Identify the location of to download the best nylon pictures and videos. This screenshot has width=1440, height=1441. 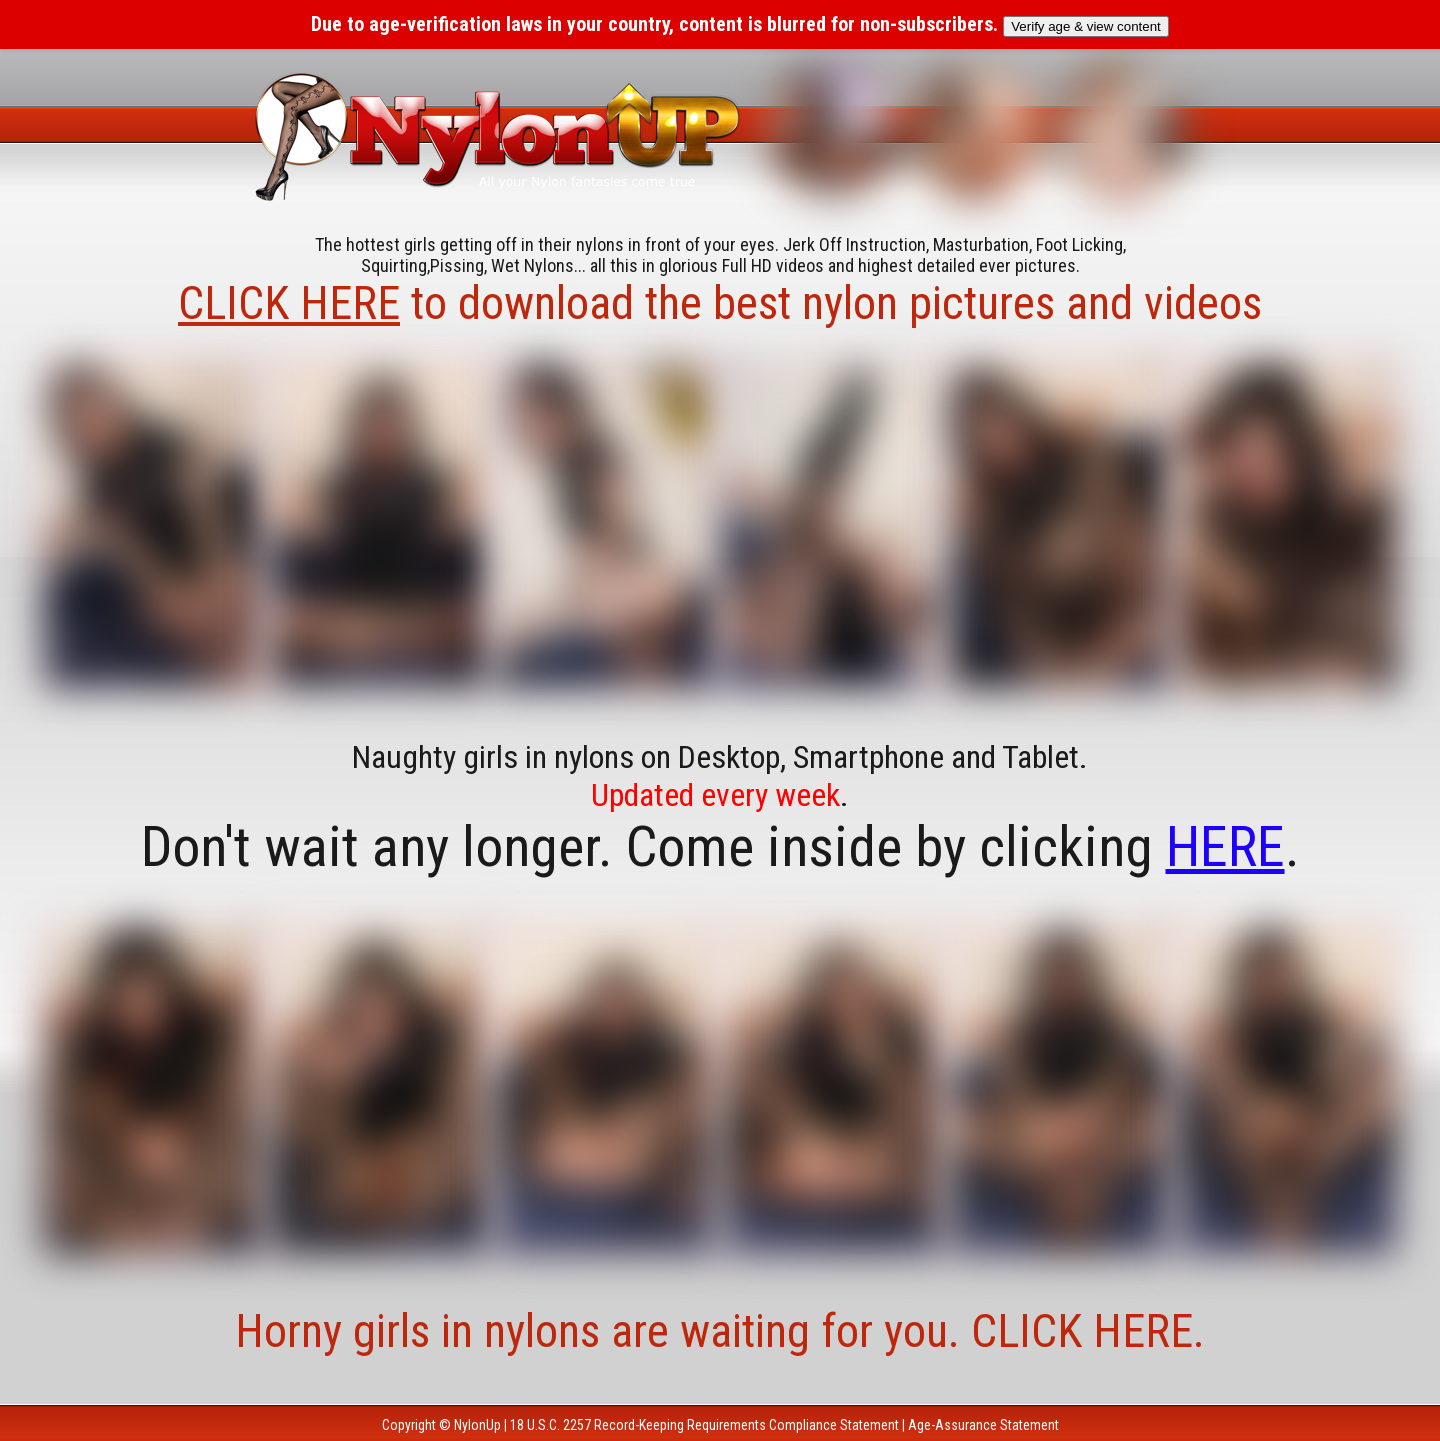
(720, 303).